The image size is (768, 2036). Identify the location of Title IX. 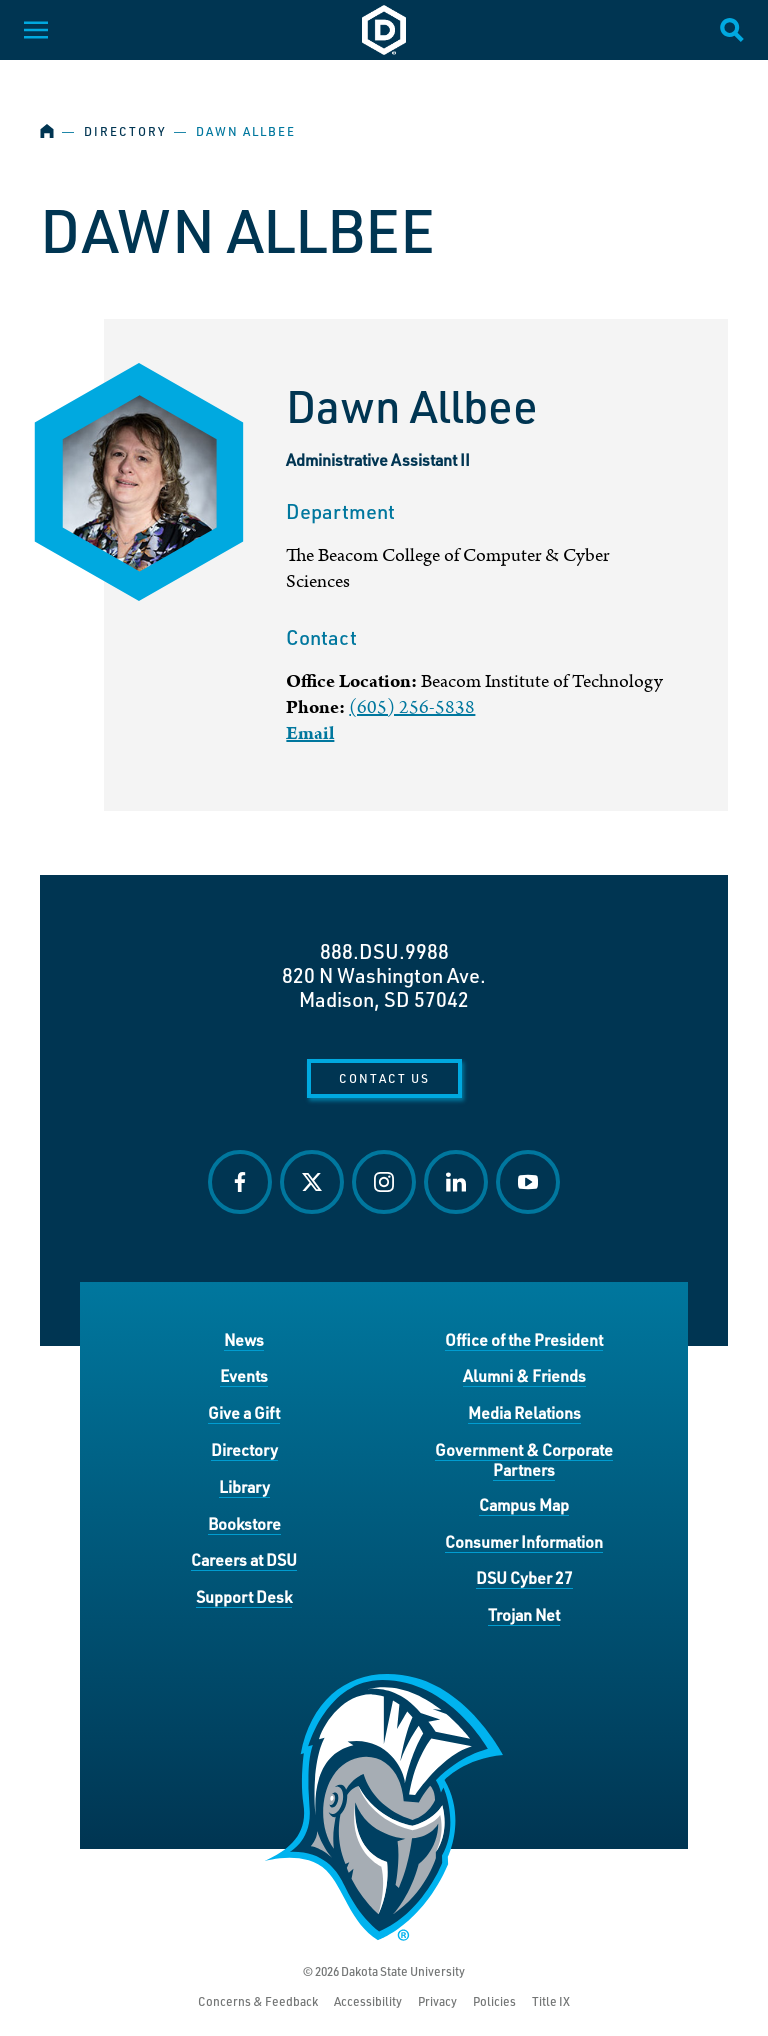
(551, 2001).